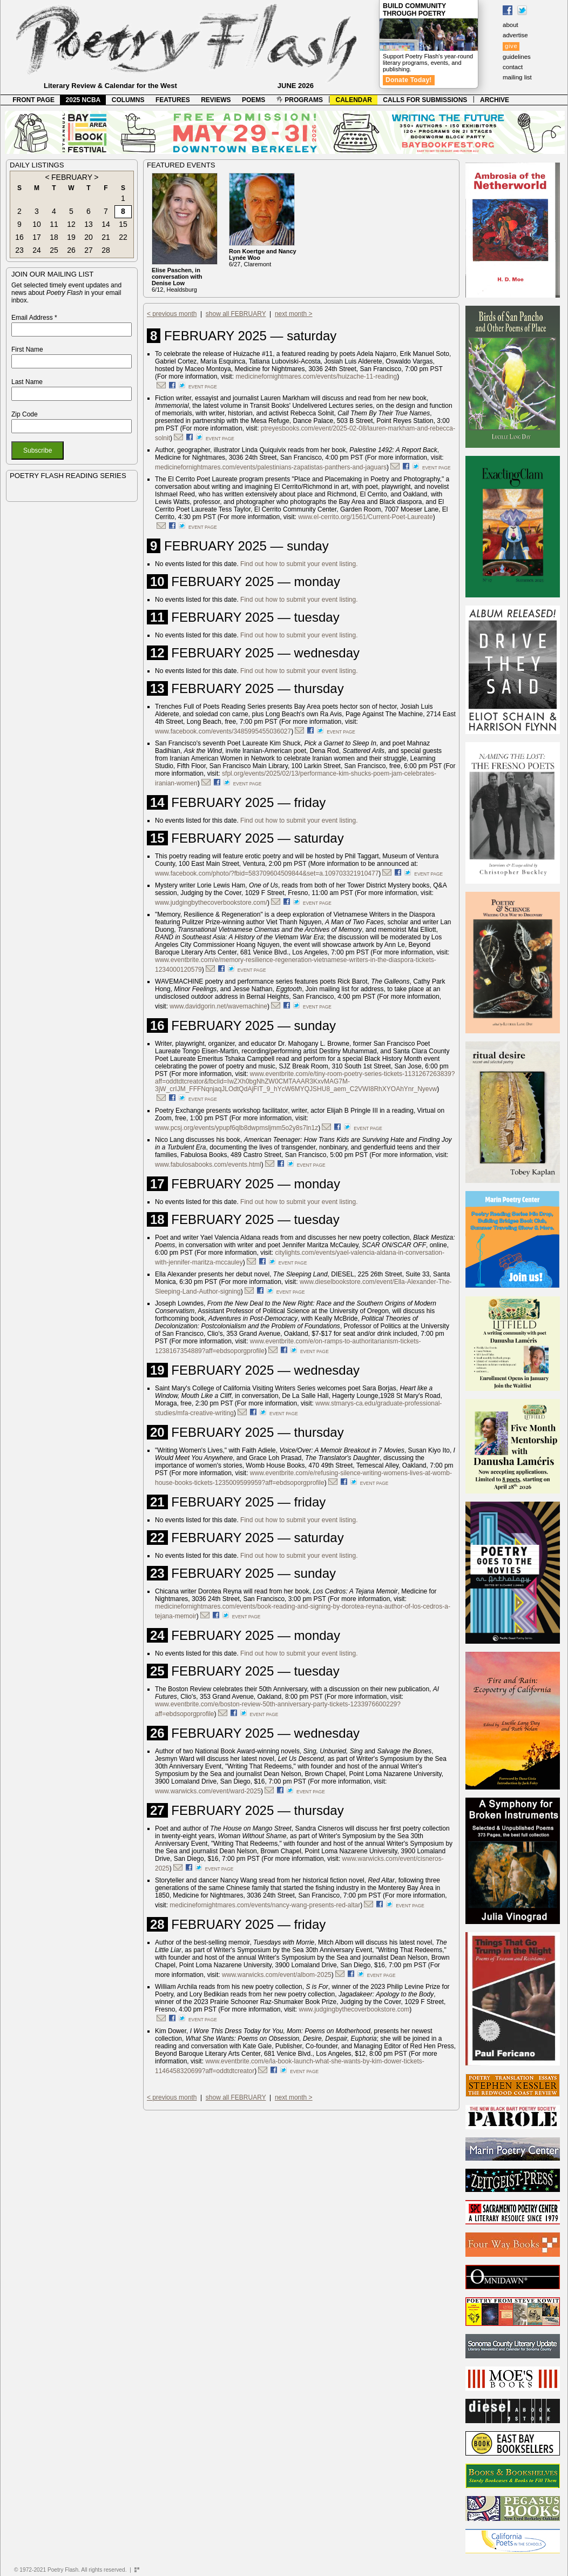 The height and width of the screenshot is (2576, 568). What do you see at coordinates (88, 224) in the screenshot?
I see `13` at bounding box center [88, 224].